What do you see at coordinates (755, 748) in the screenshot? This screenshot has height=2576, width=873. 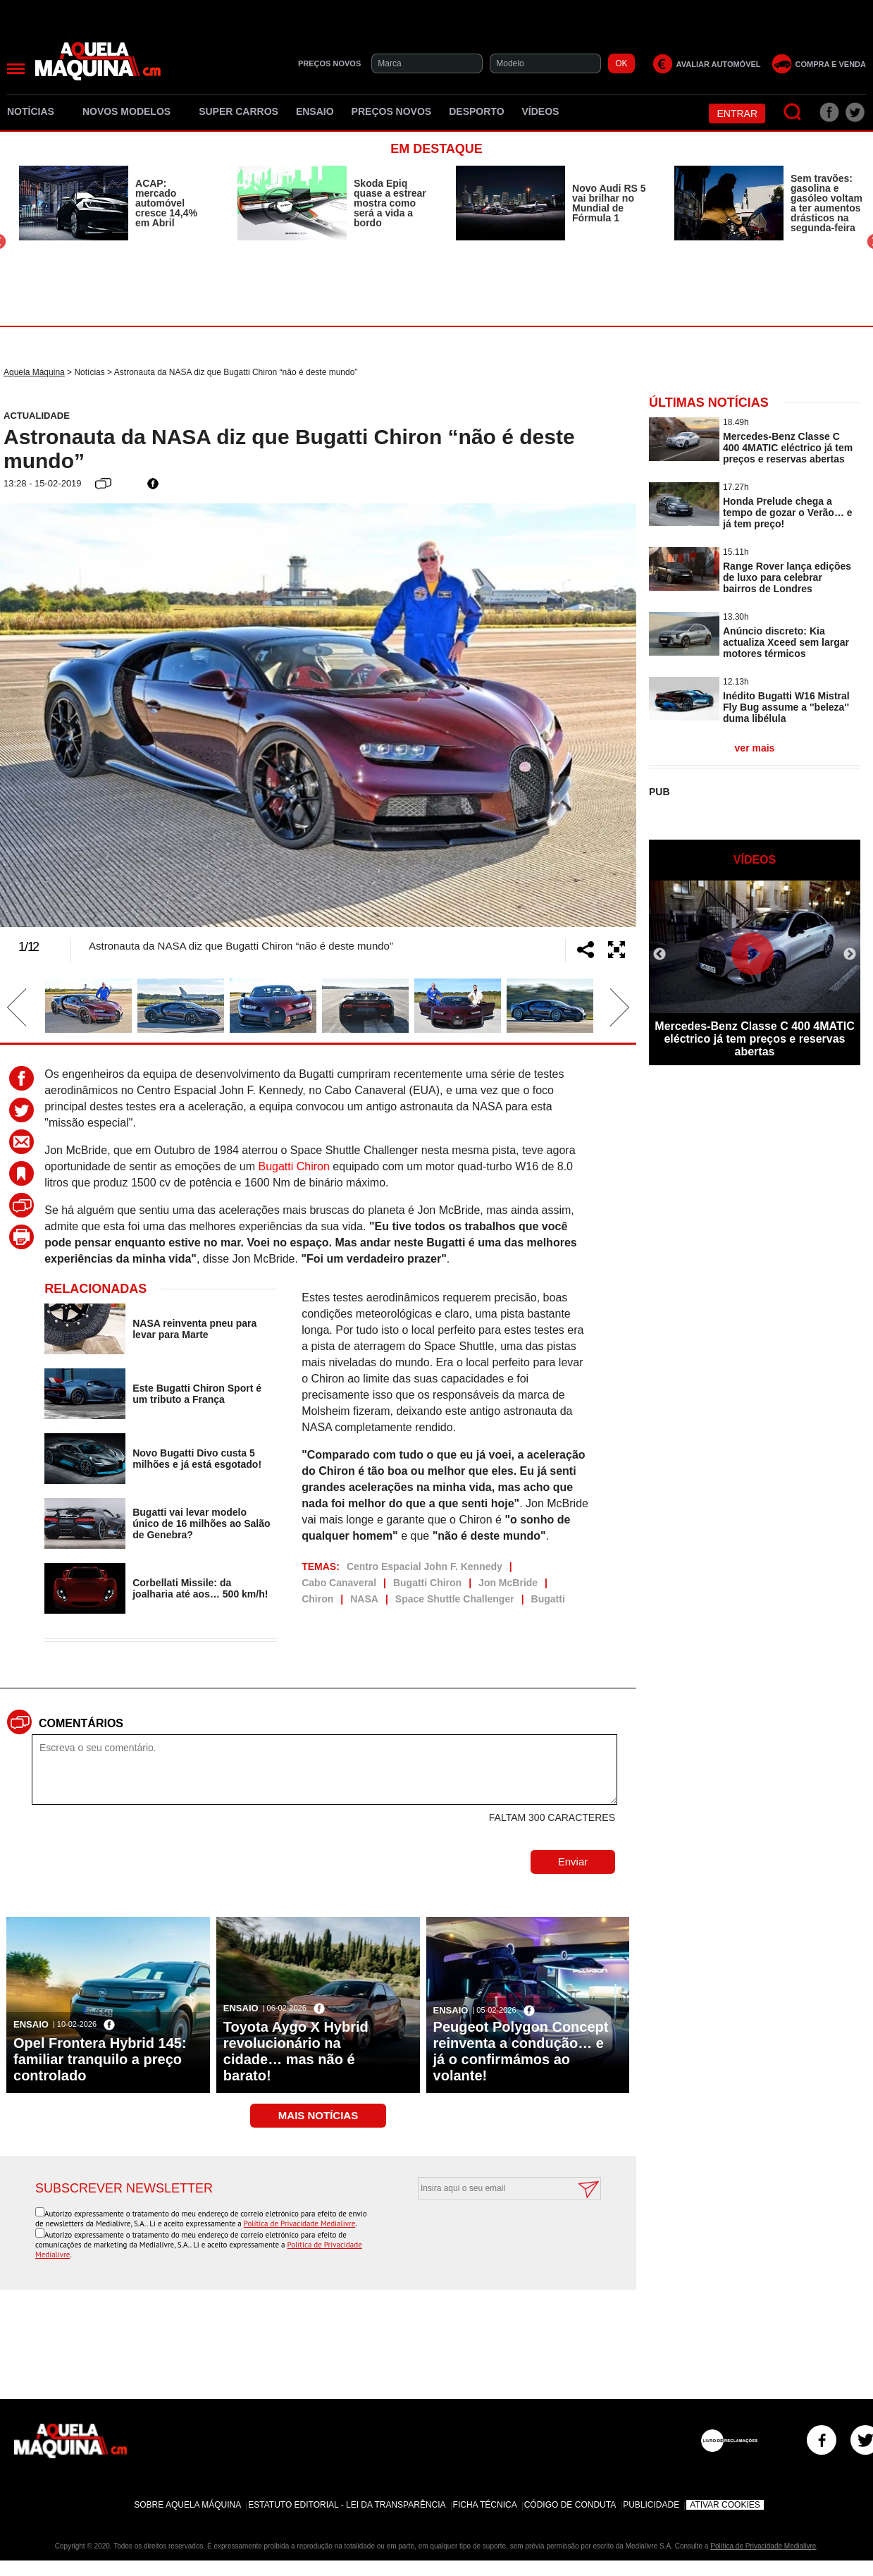 I see `ver mais` at bounding box center [755, 748].